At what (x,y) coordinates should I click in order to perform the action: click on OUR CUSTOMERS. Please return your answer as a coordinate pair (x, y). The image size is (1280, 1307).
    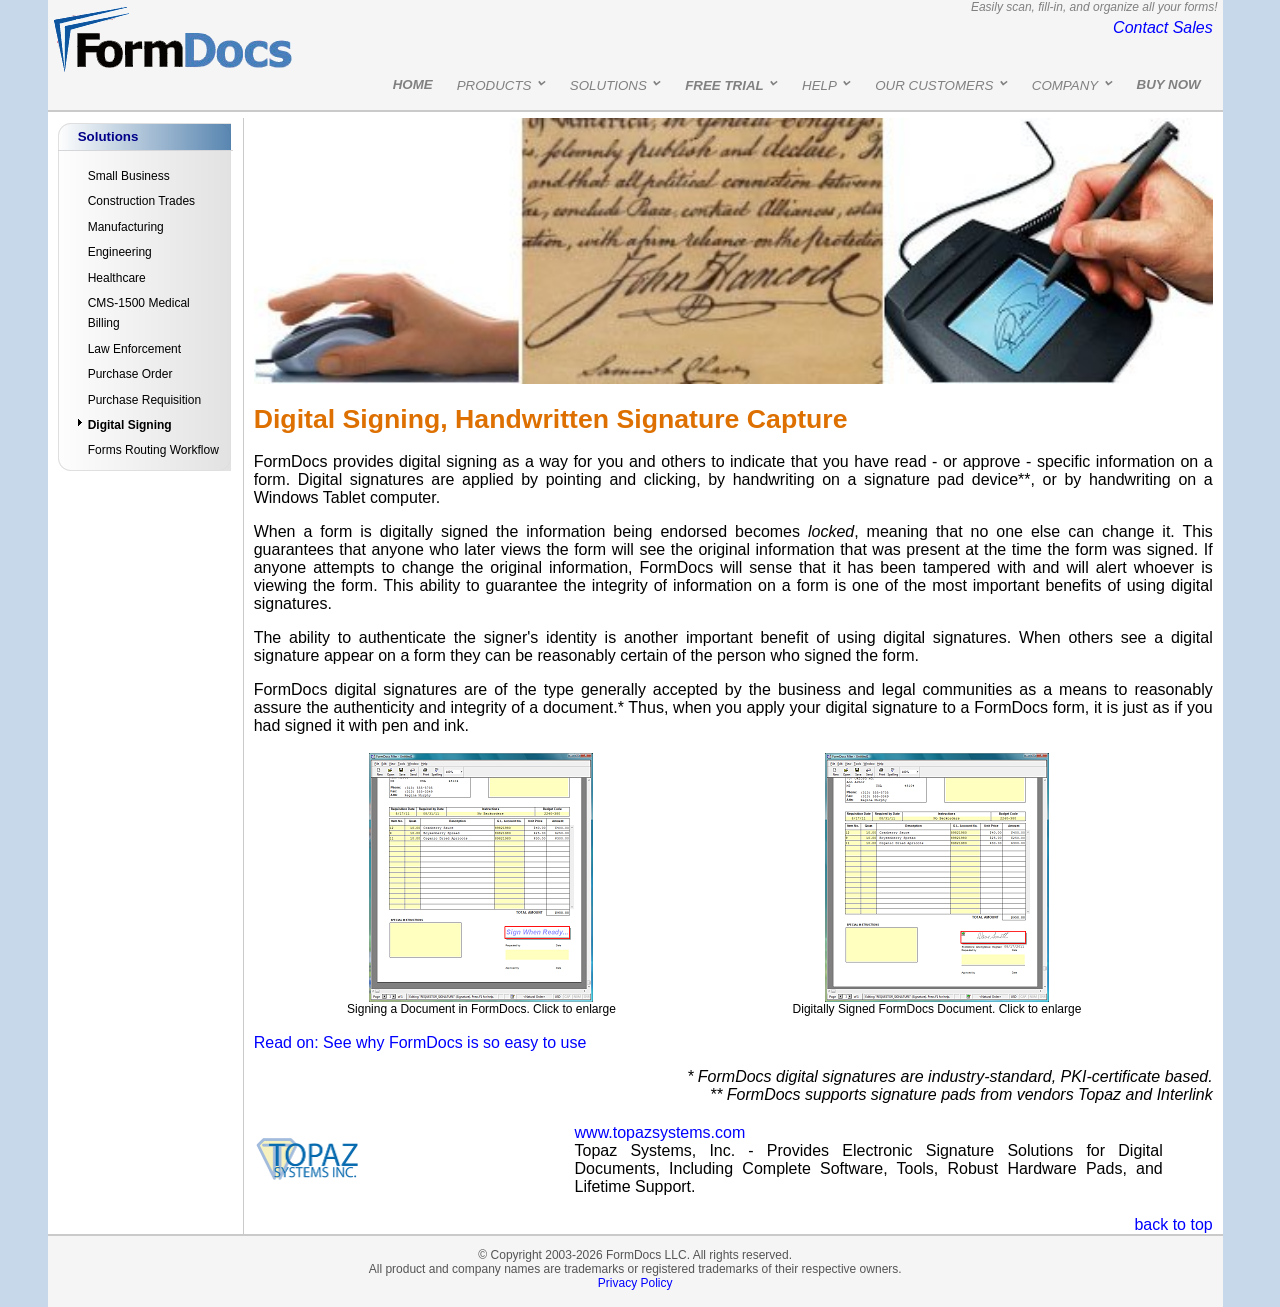
    Looking at the image, I should click on (934, 85).